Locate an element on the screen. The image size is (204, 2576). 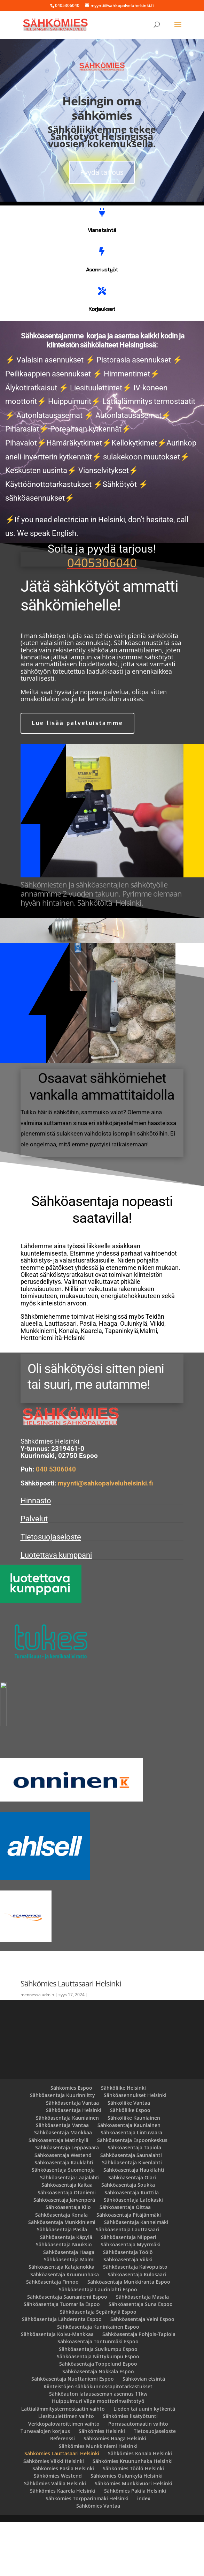
Sähköasentaja Suomenoja is located at coordinates (63, 2224).